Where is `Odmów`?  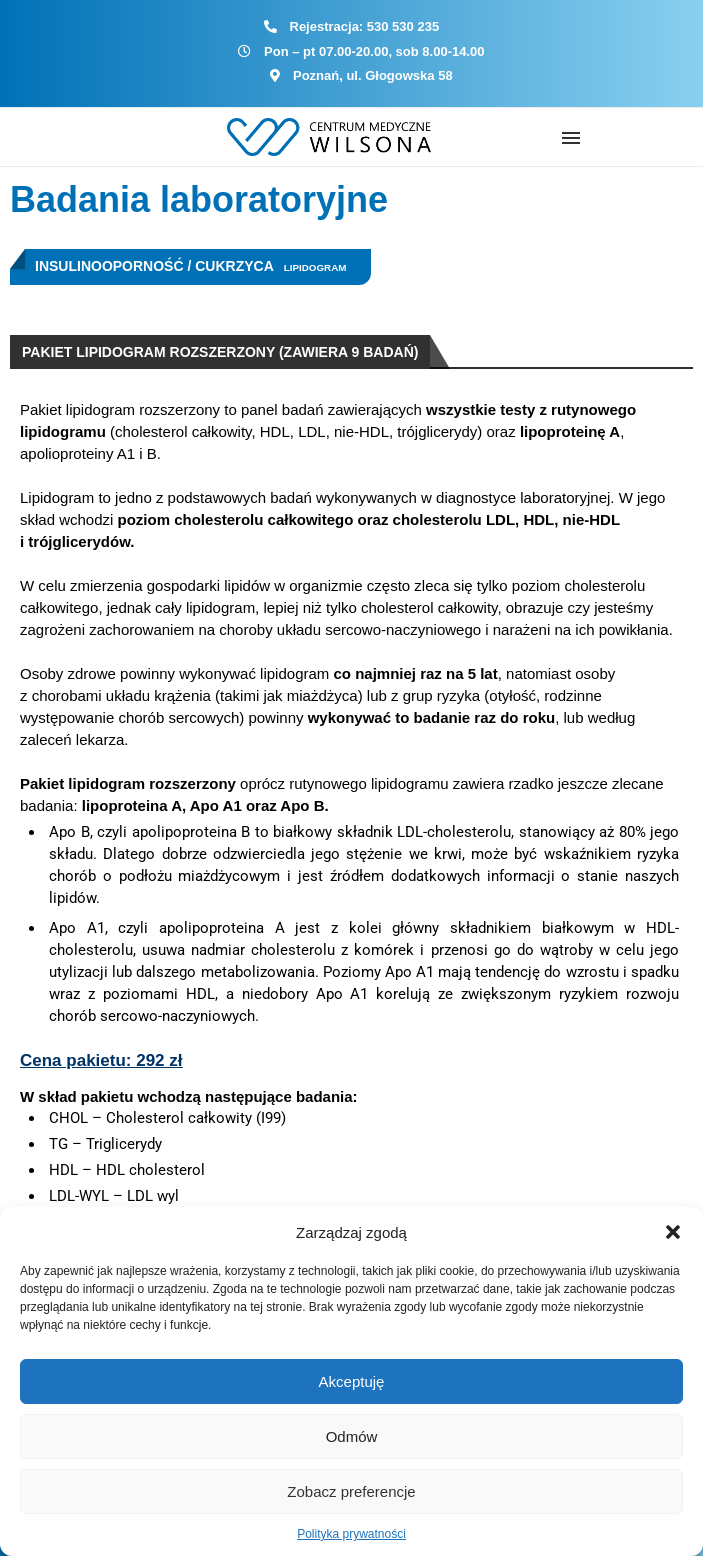 Odmów is located at coordinates (352, 1436).